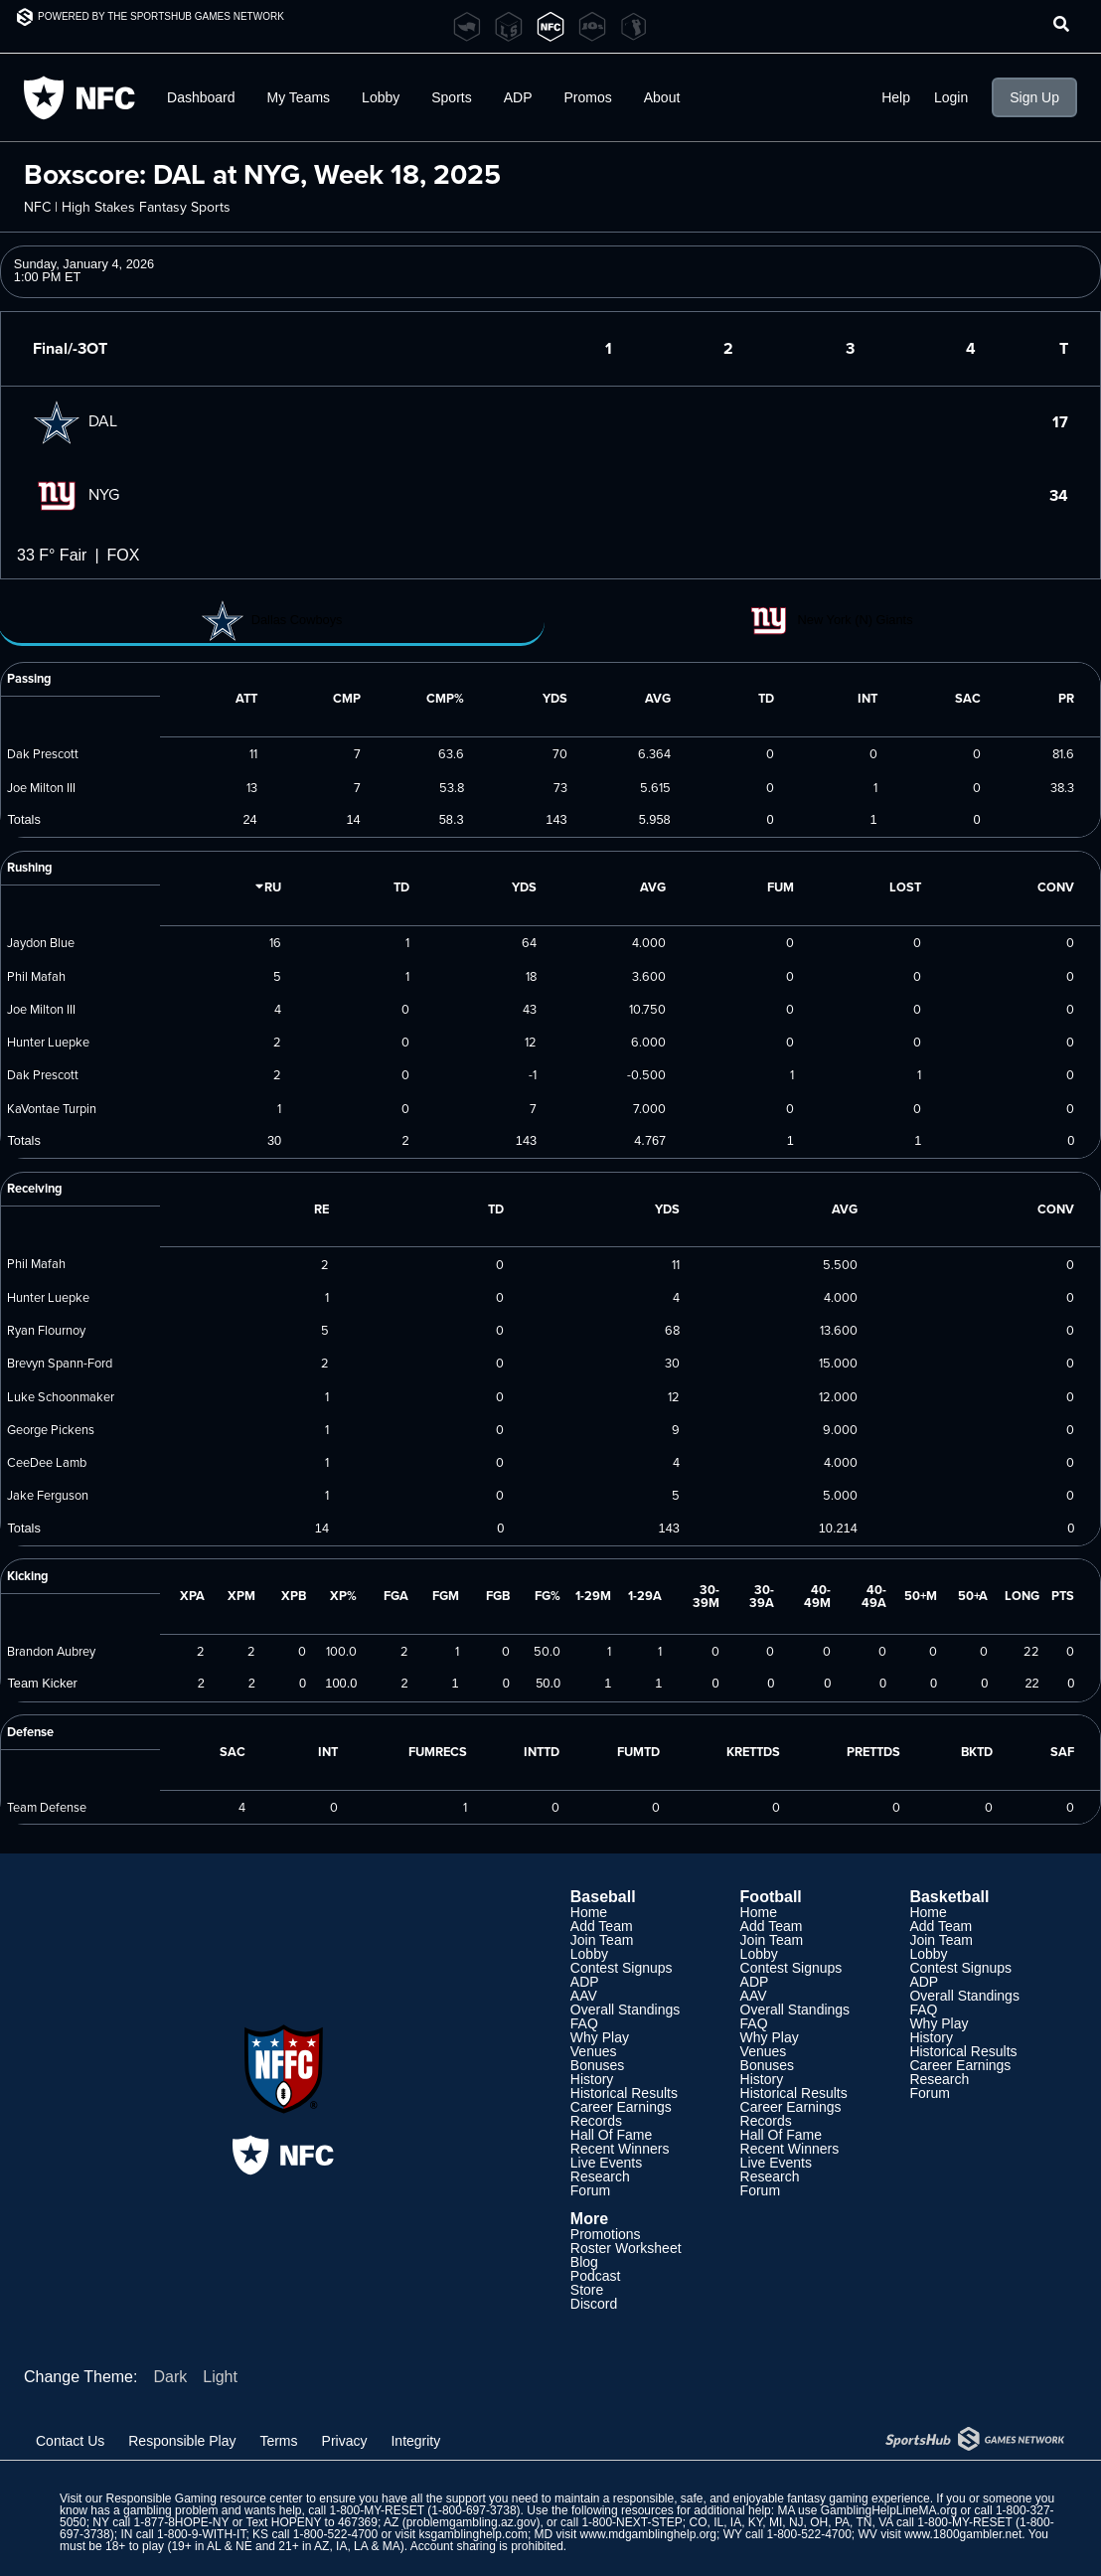  I want to click on 33 F° Fair, so click(51, 555).